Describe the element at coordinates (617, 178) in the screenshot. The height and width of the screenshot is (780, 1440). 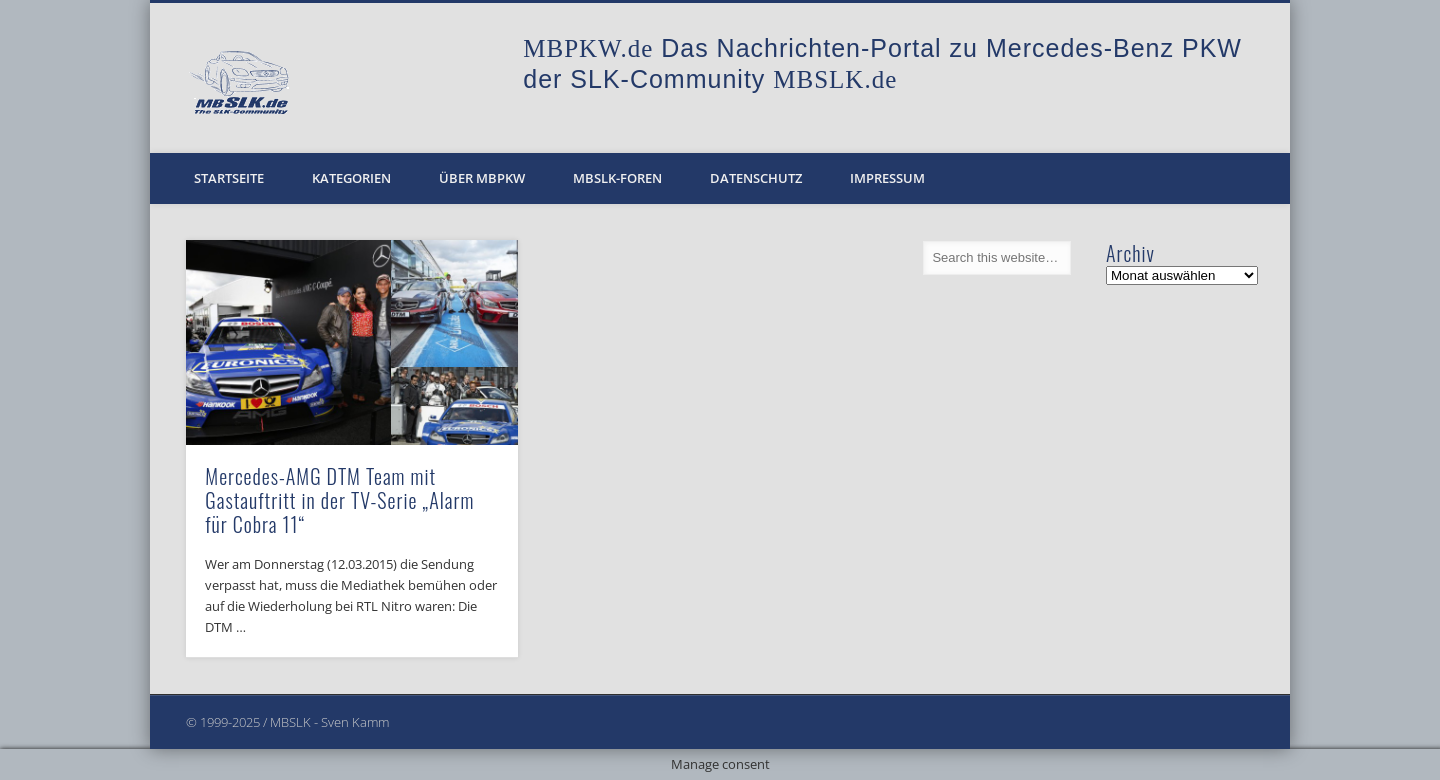
I see `MBSLK-Foren` at that location.